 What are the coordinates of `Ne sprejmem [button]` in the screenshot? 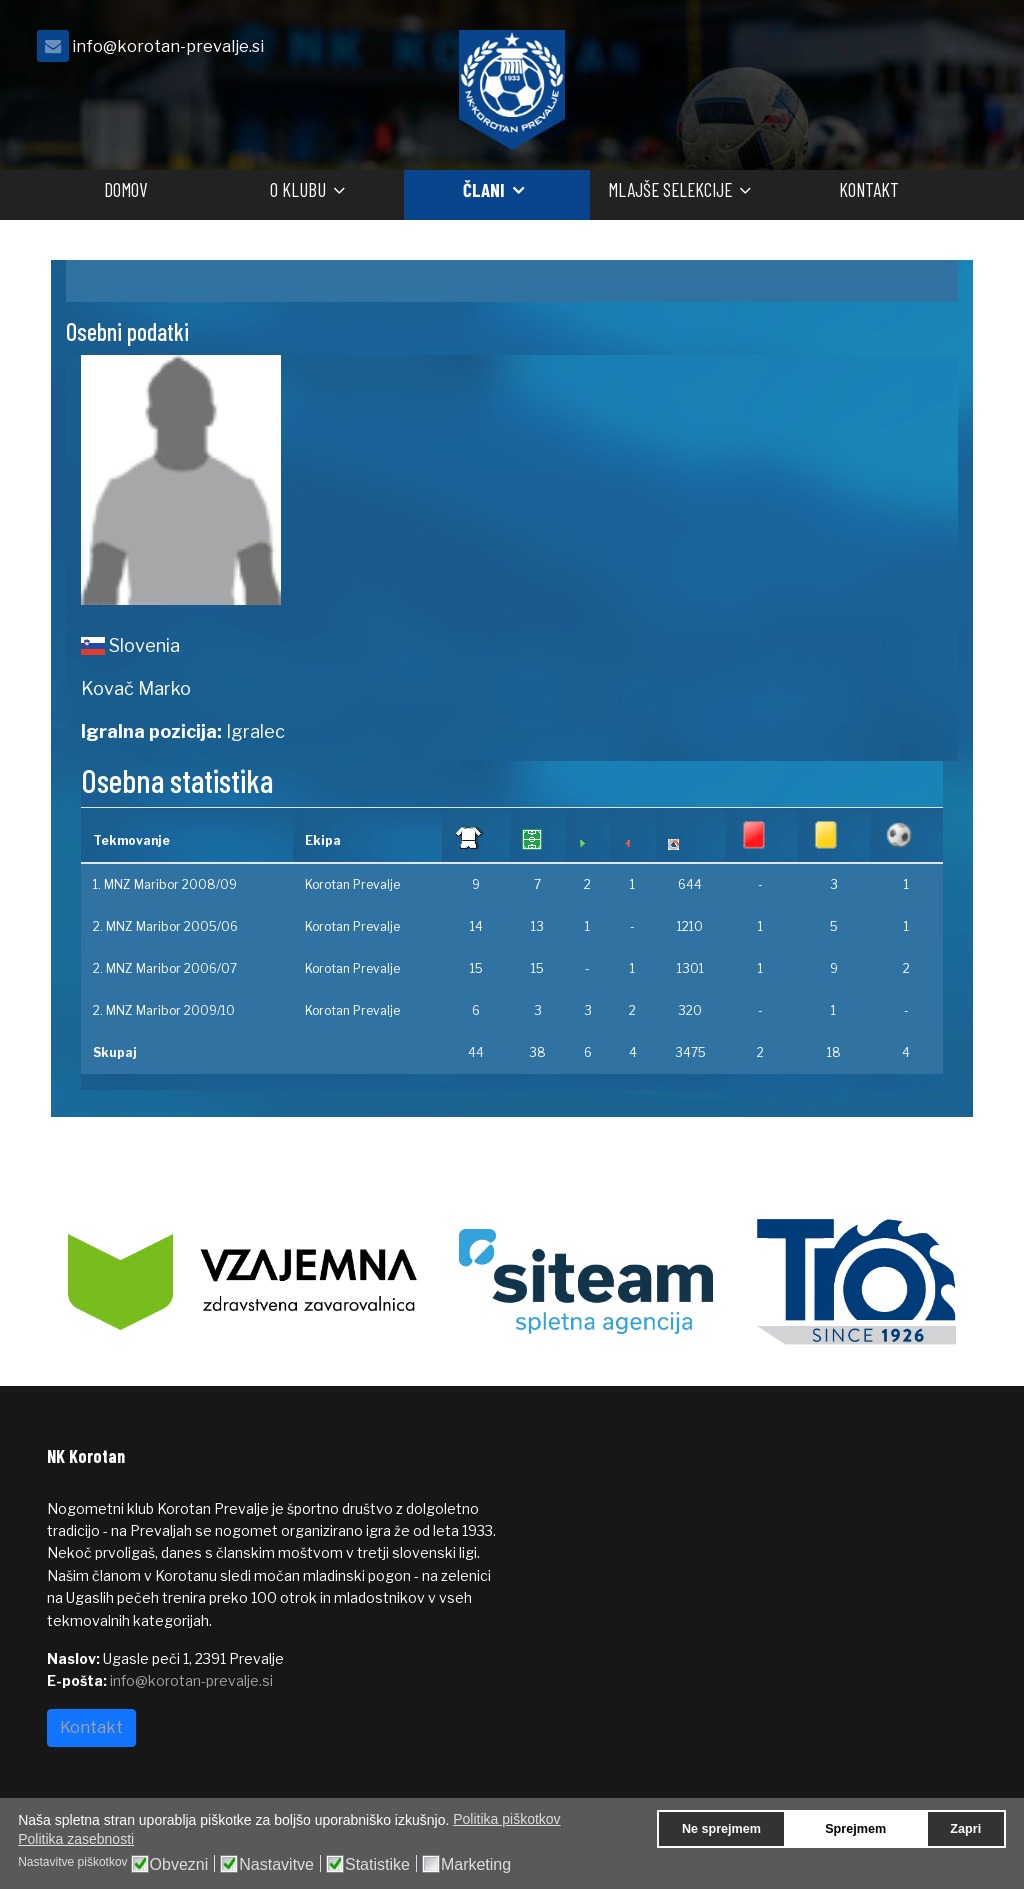 It's located at (721, 1829).